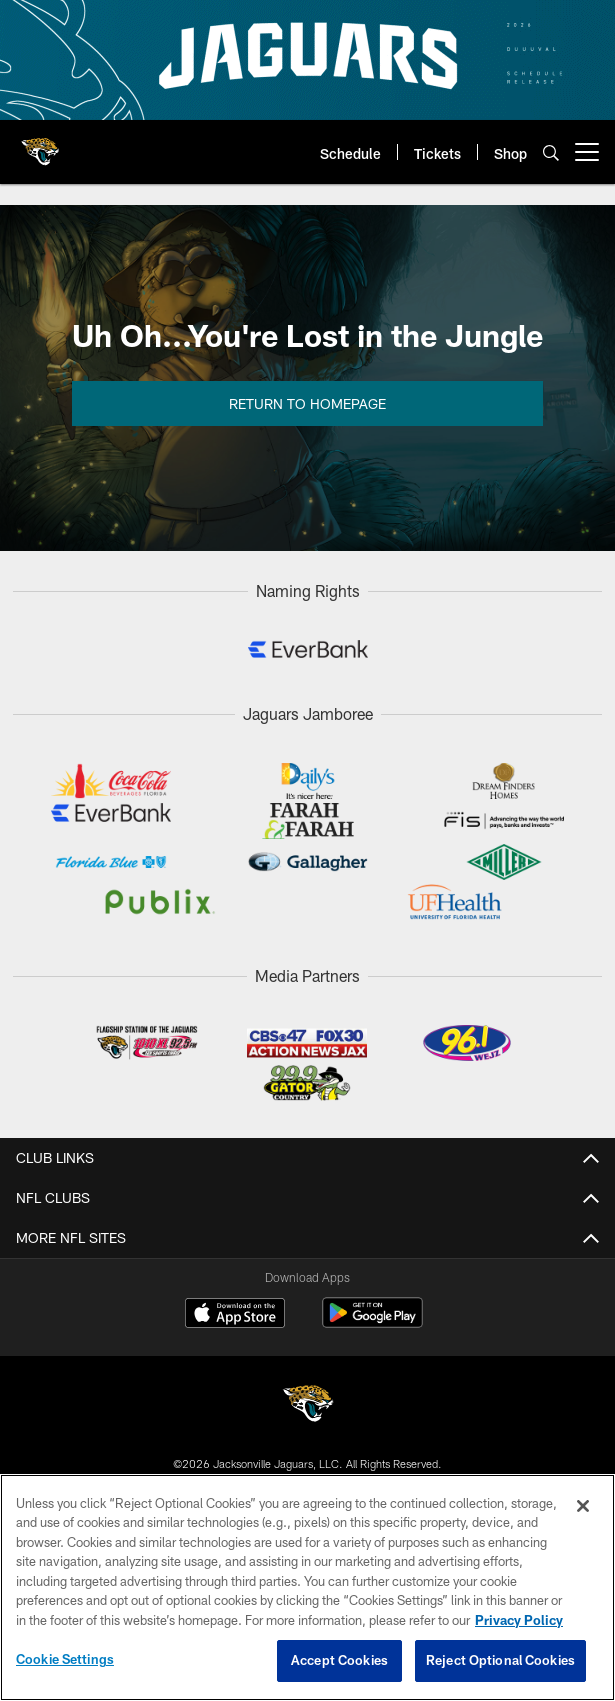 This screenshot has height=1701, width=615. What do you see at coordinates (235, 1315) in the screenshot?
I see `[Download on the Apple Store - Opens new window]` at bounding box center [235, 1315].